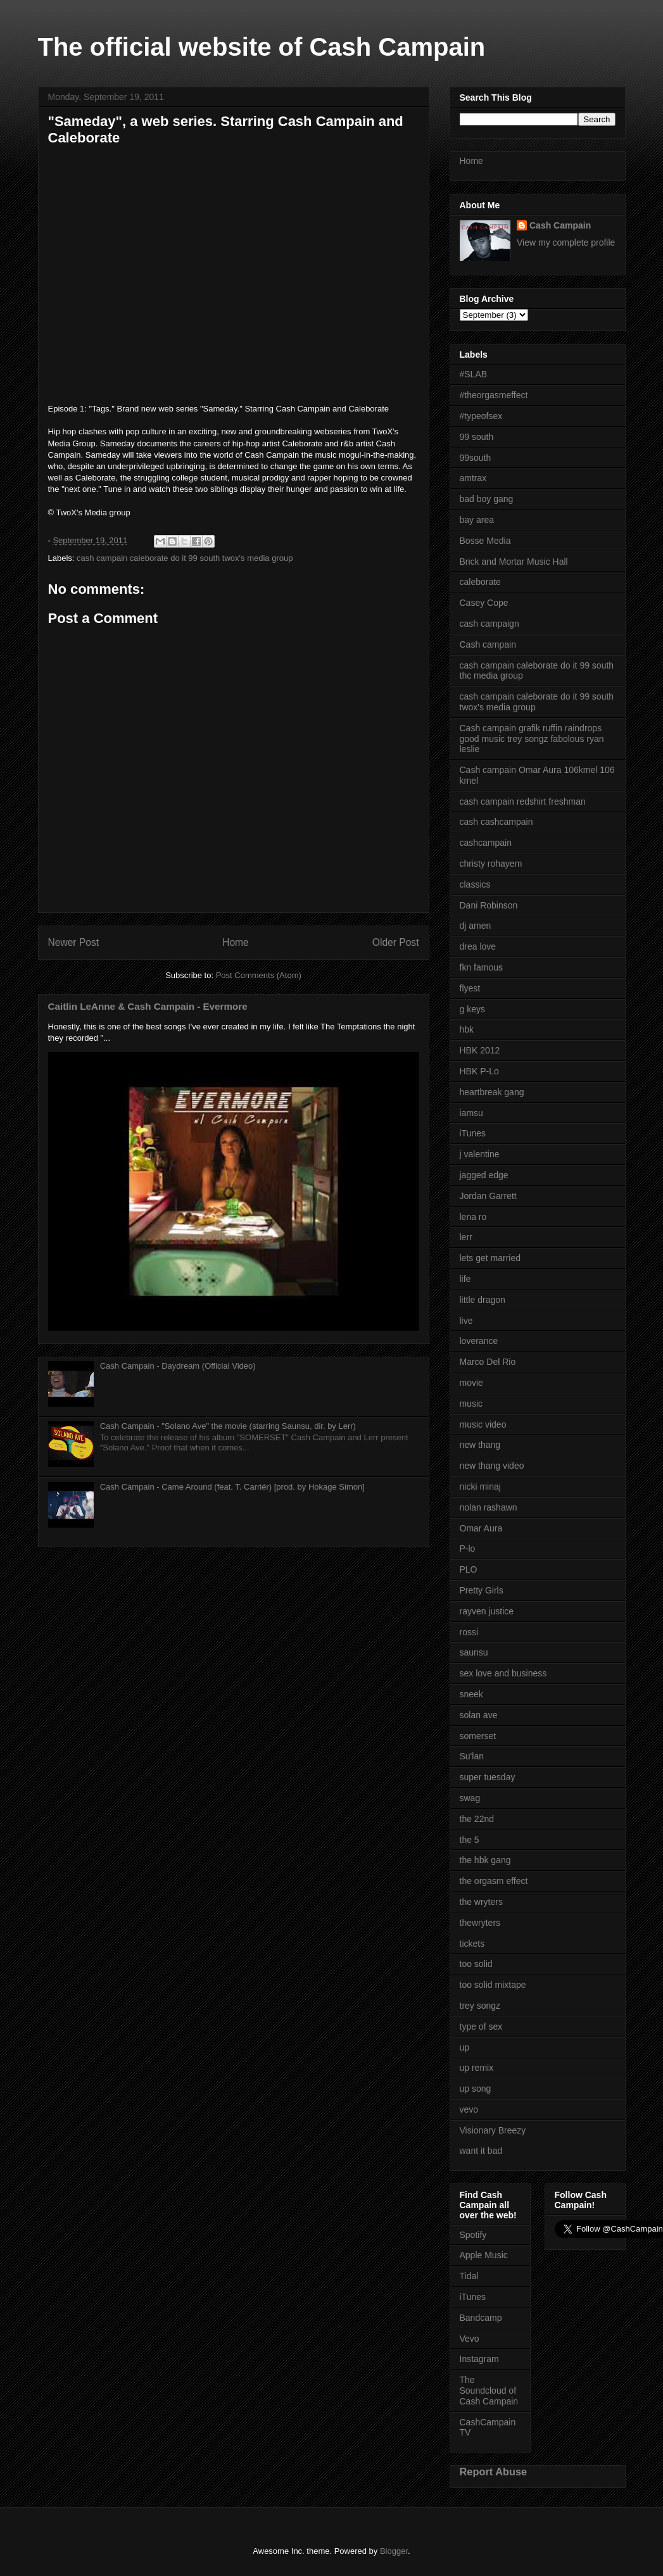 This screenshot has height=2576, width=663. Describe the element at coordinates (185, 558) in the screenshot. I see `cash campain caleborate do it 99 south twox's media group` at that location.